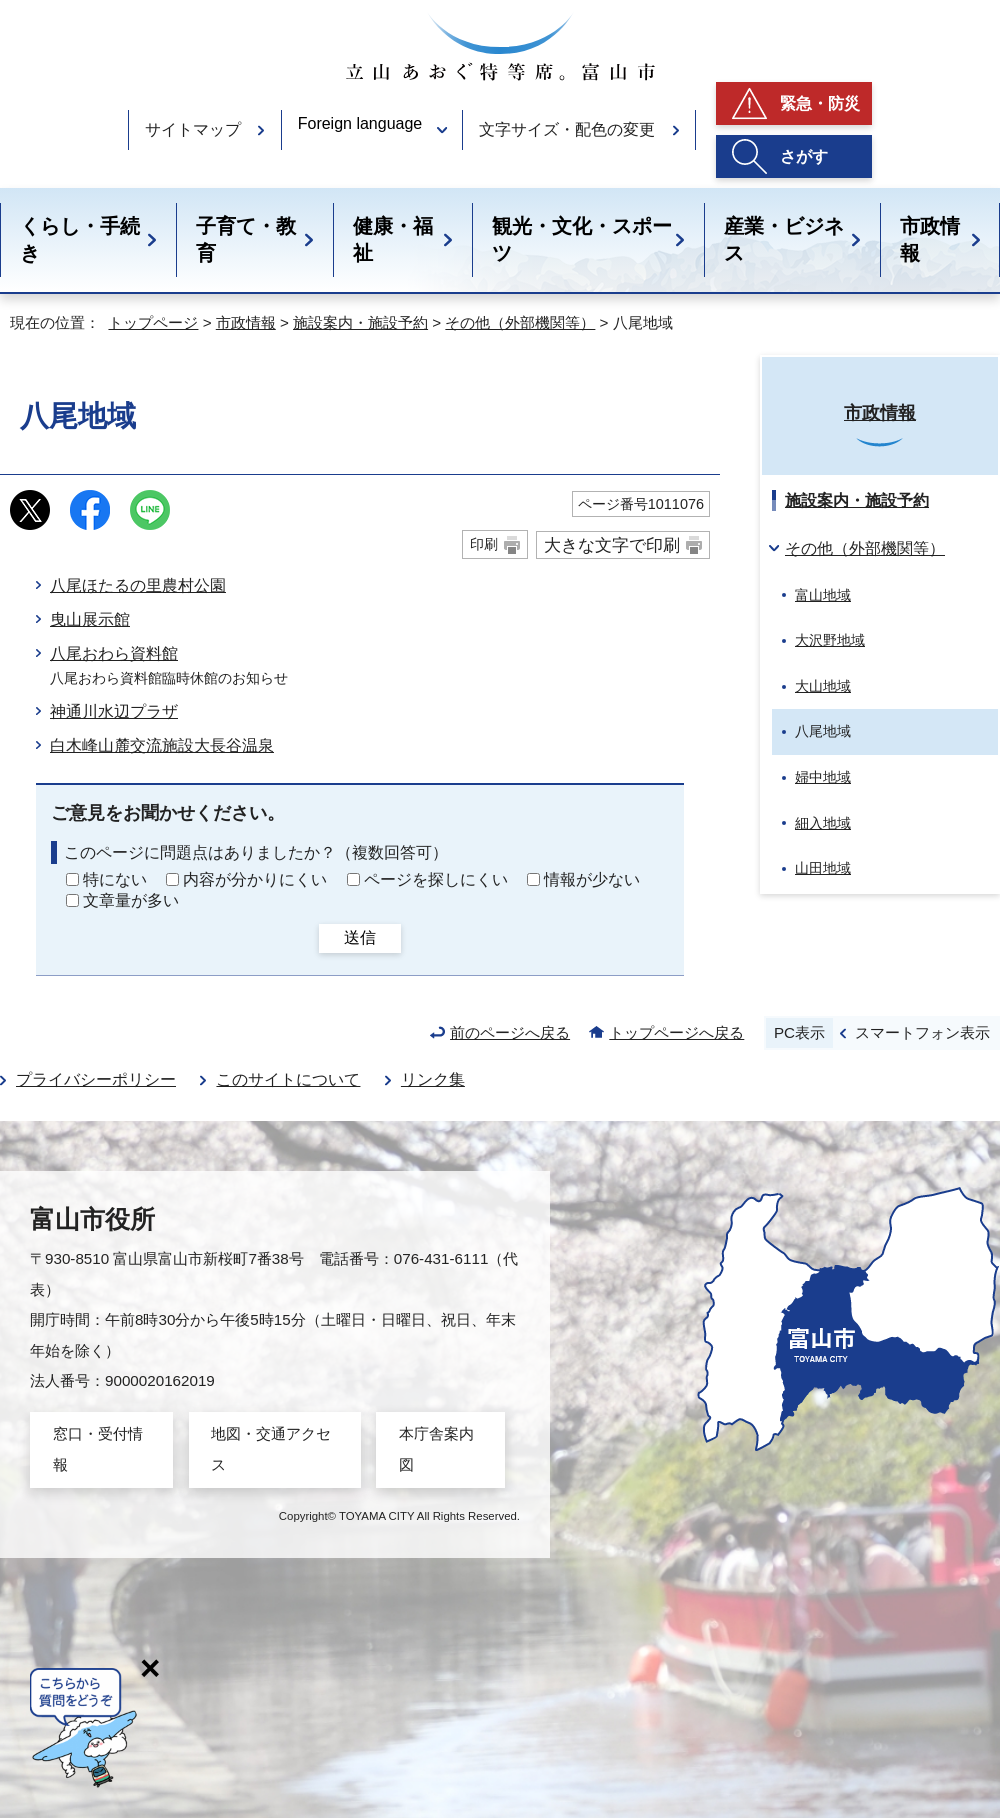 Image resolution: width=1000 pixels, height=1818 pixels. I want to click on 前のページへ戻る, so click(510, 1032).